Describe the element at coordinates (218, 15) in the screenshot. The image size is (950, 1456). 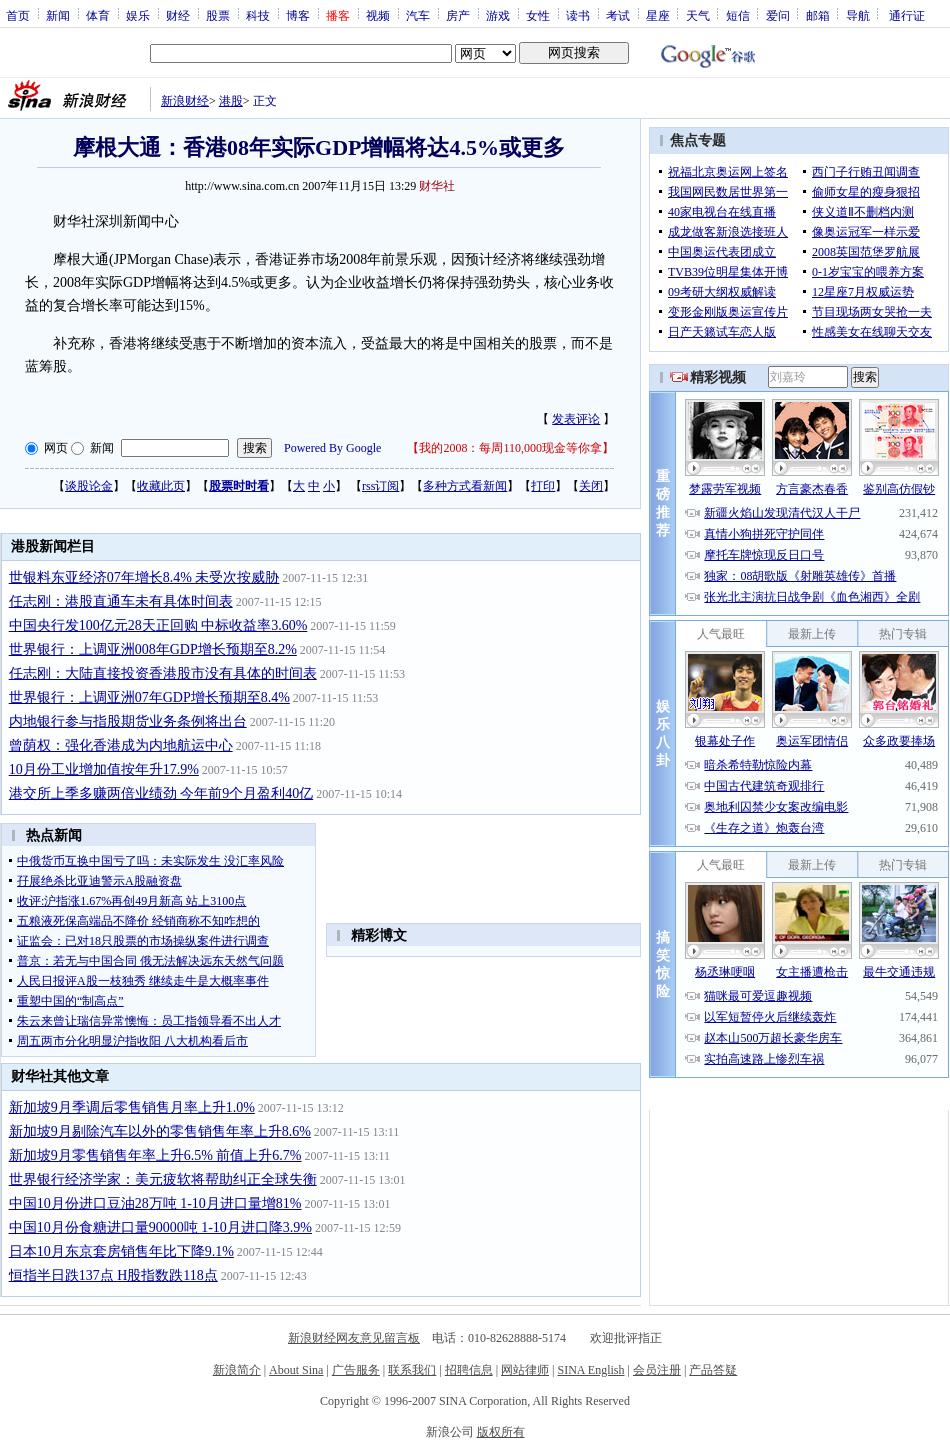
I see `股票` at that location.